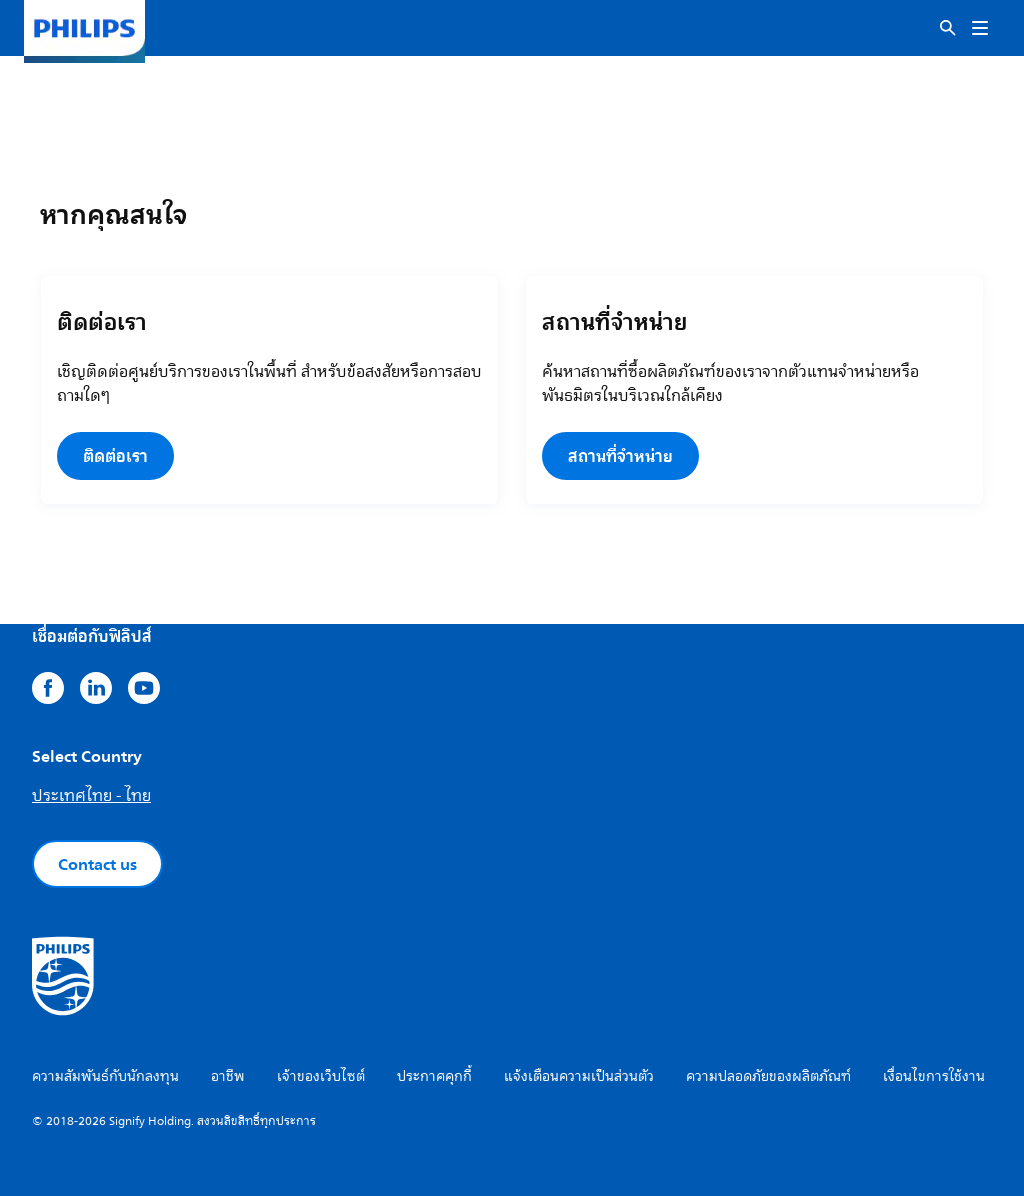 The image size is (1024, 1196). I want to click on อาชีพ, so click(228, 1076).